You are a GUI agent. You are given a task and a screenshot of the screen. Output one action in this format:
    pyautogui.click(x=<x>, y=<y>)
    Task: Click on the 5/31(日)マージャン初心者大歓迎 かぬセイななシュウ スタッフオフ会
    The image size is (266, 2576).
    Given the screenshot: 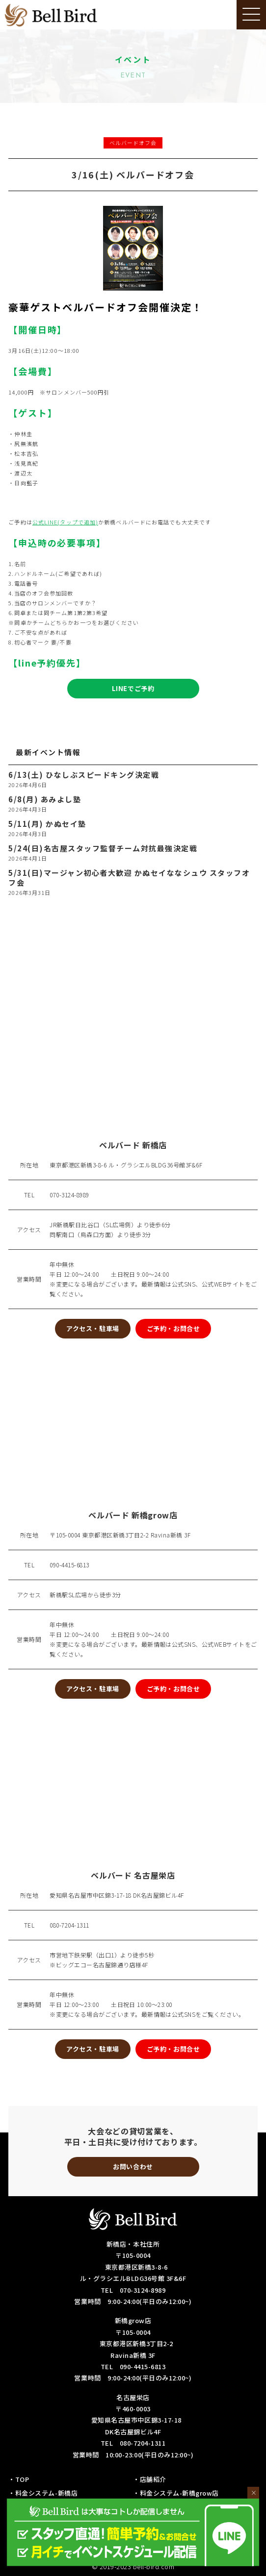 What is the action you would take?
    pyautogui.click(x=129, y=878)
    